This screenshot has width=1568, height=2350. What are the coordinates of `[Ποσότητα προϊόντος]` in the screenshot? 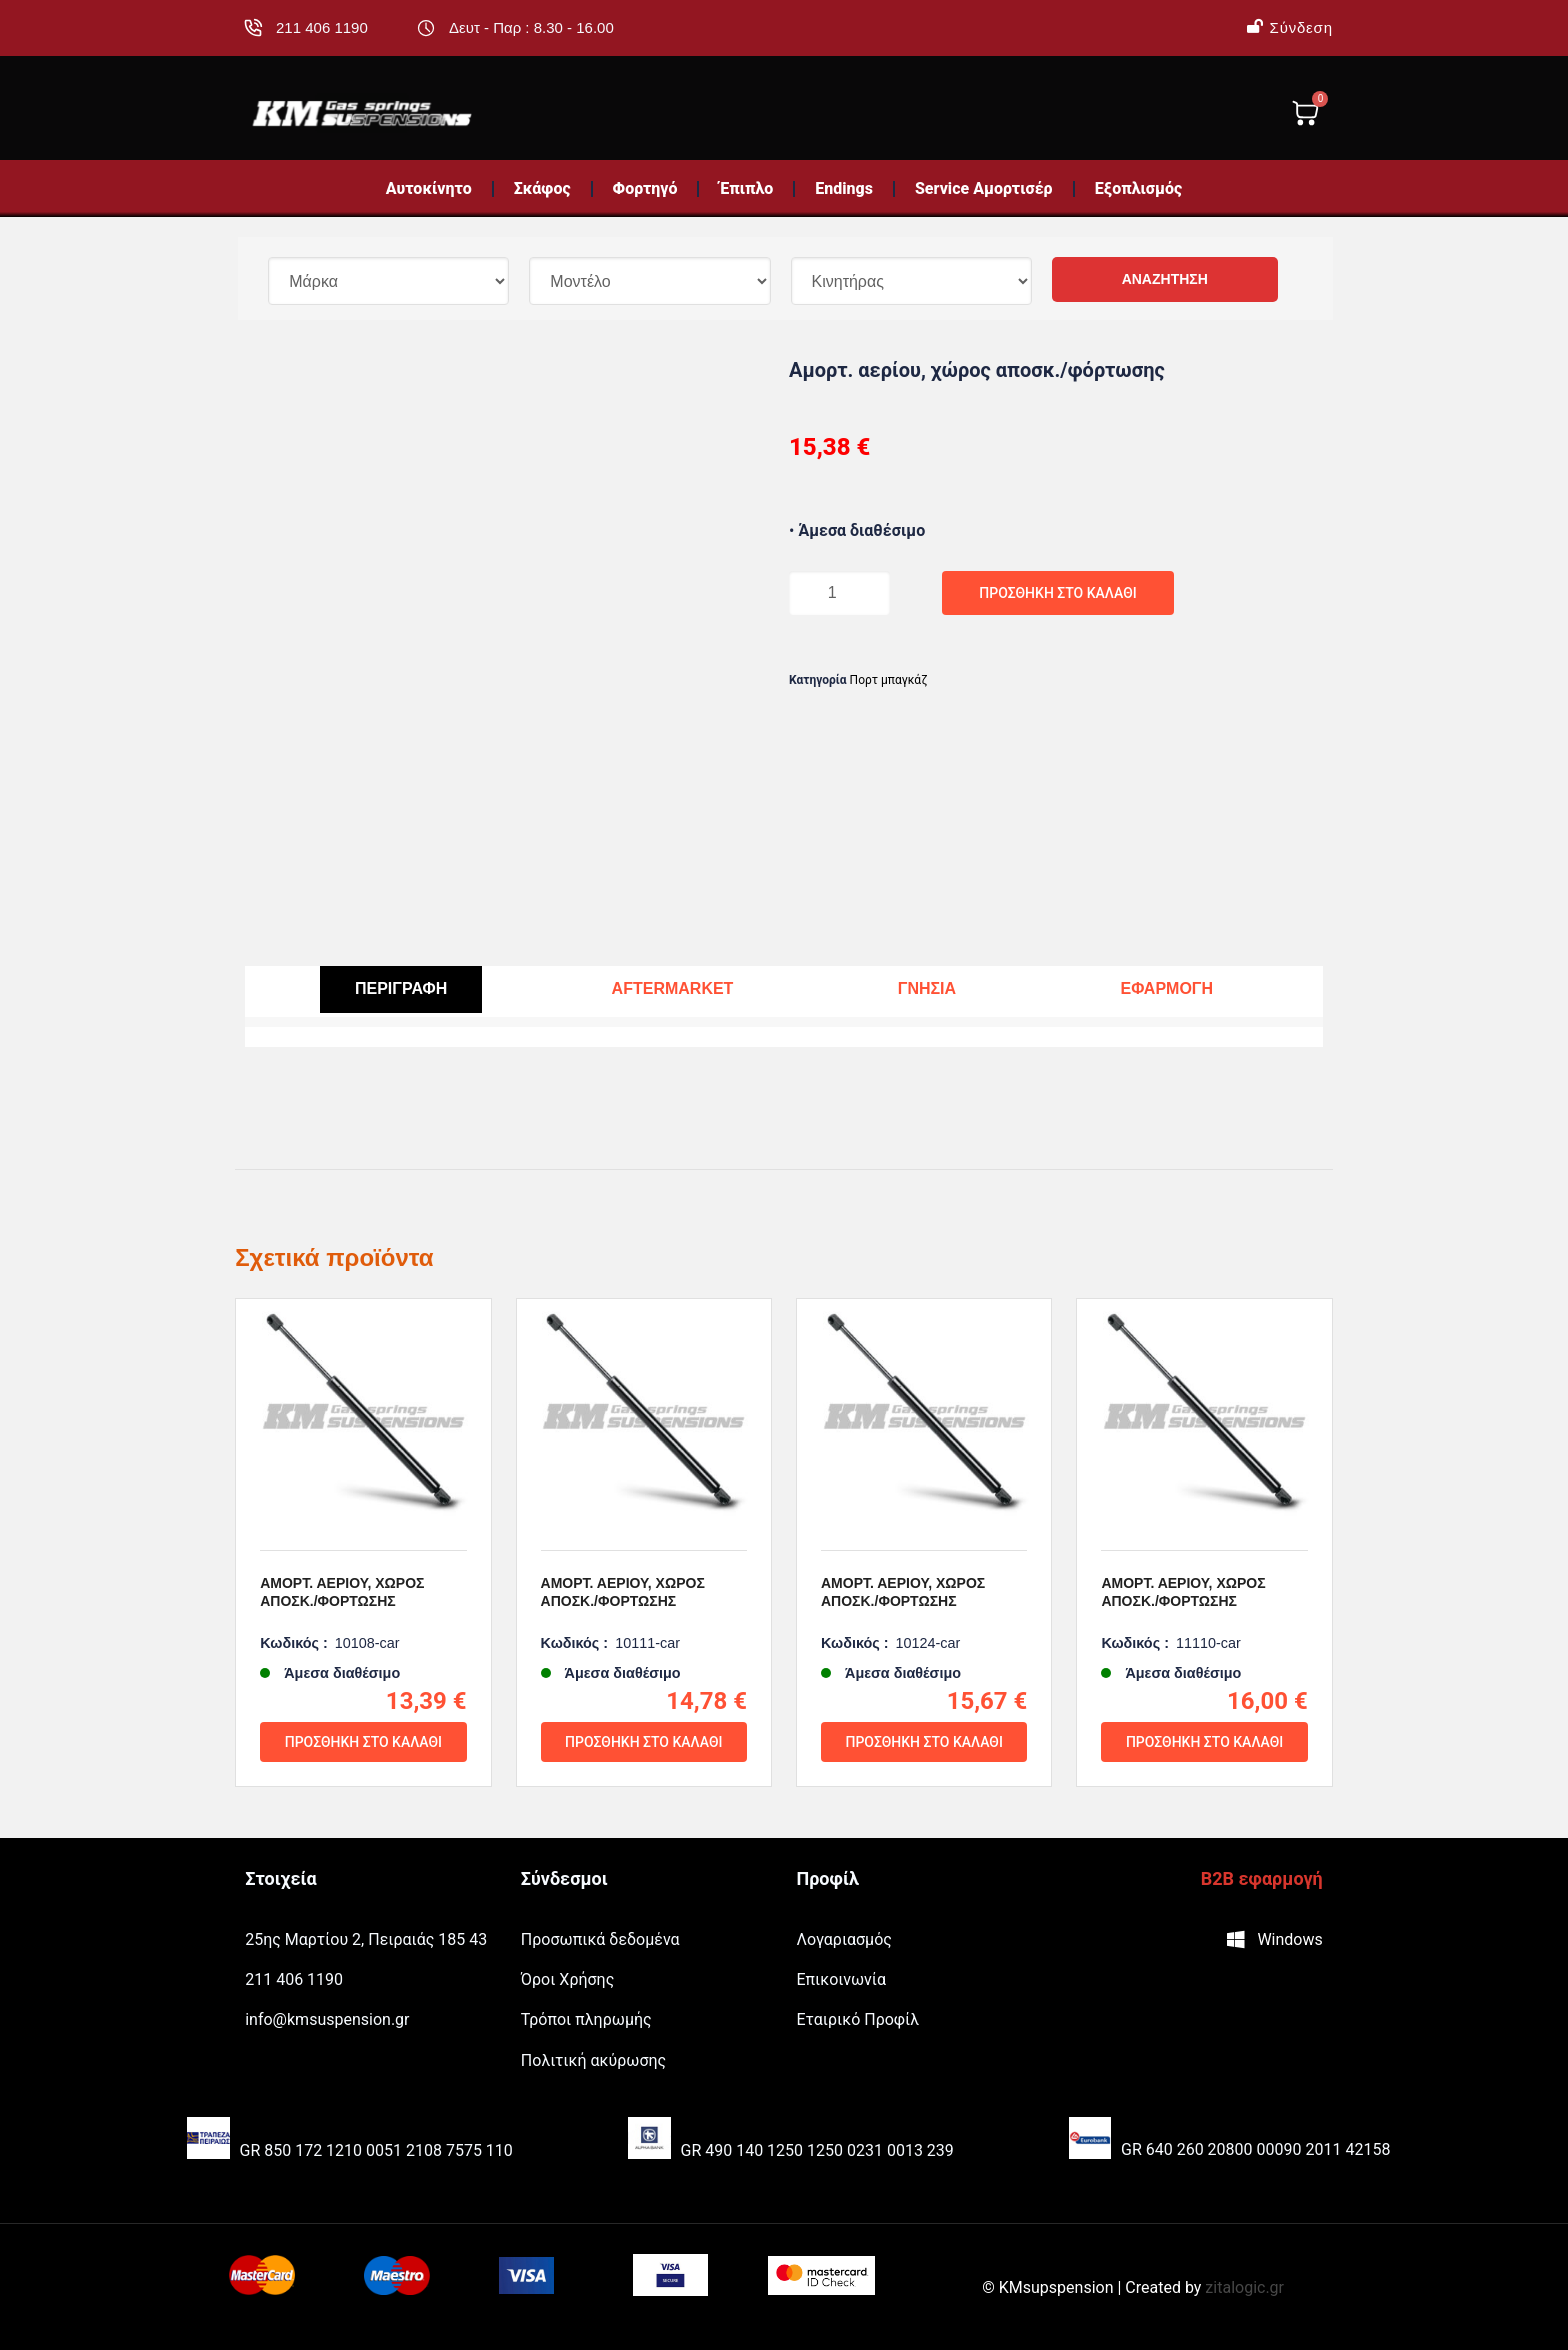 It's located at (829, 593).